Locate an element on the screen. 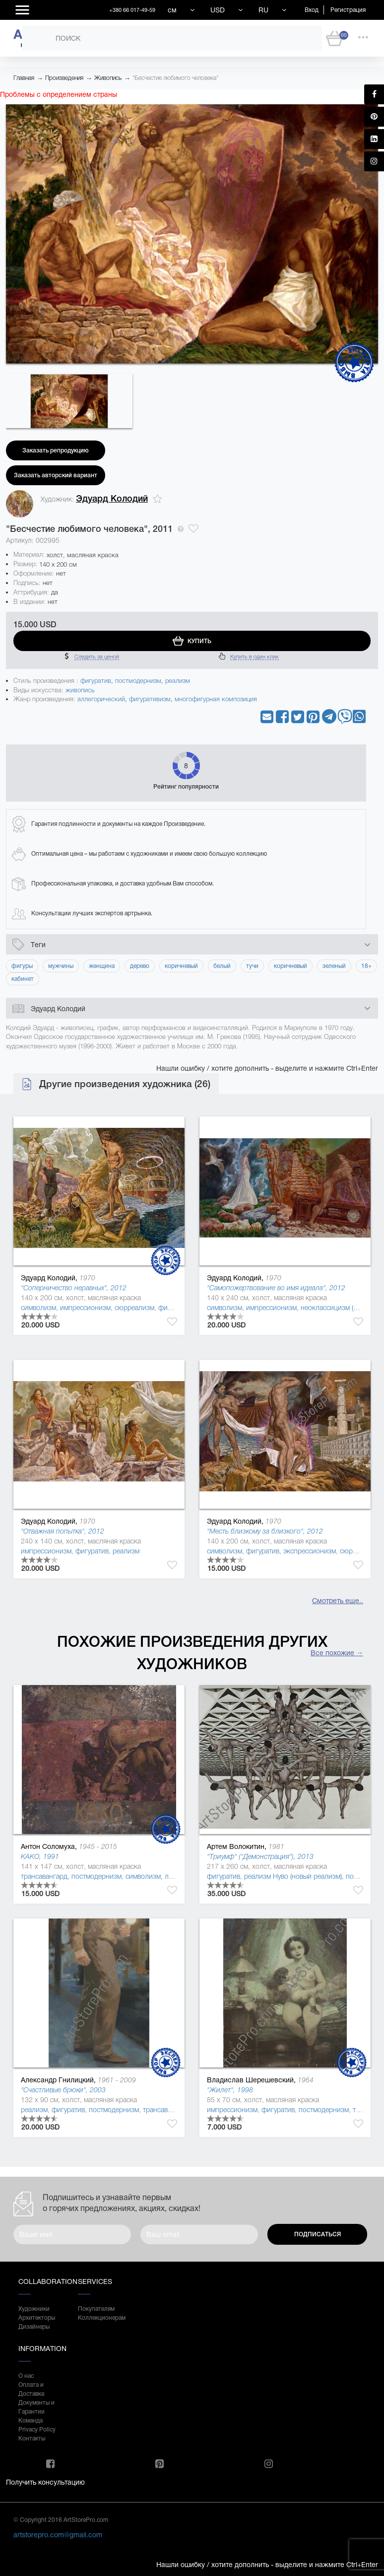  "Отважная попытка", 2012 is located at coordinates (62, 1531).